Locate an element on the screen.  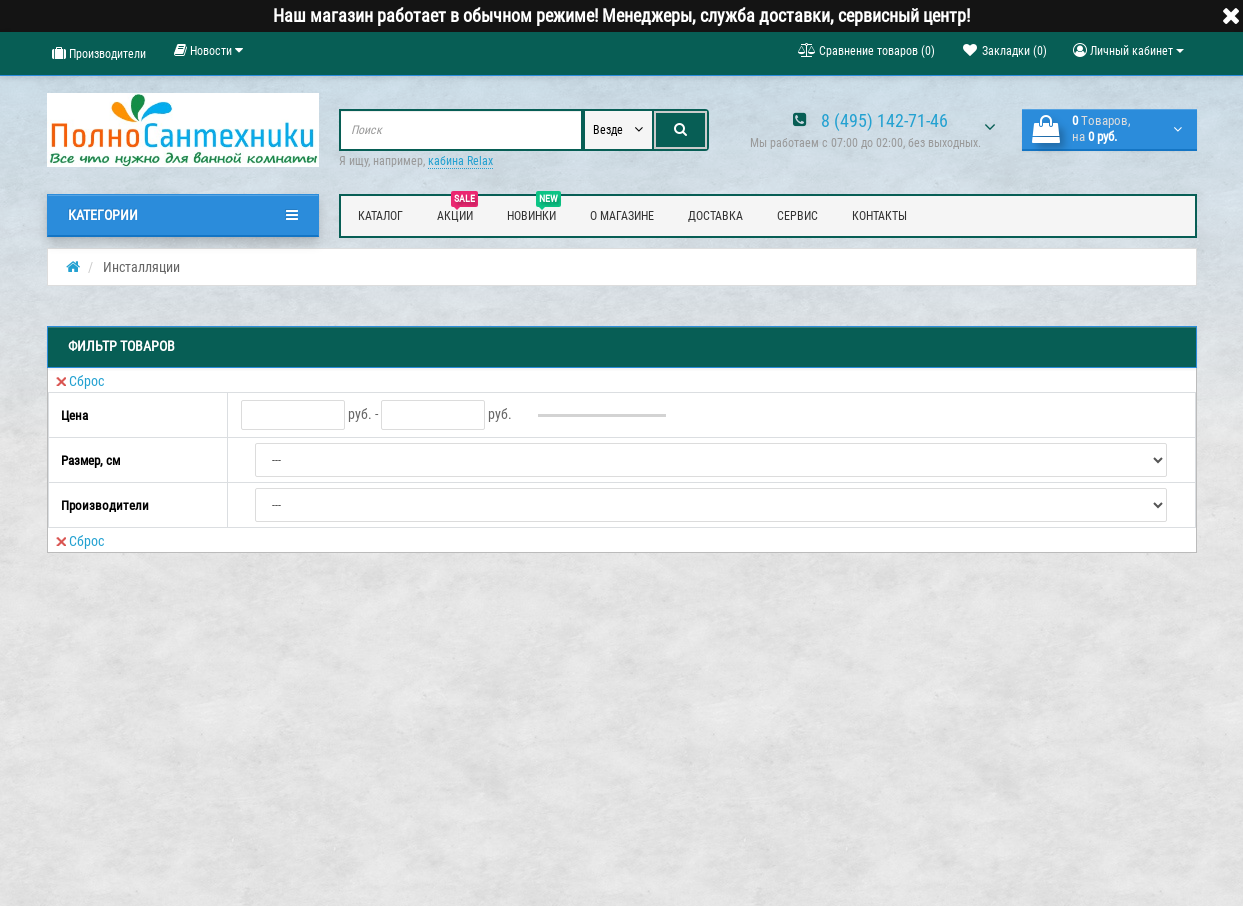
8 (495) 142-71-46 is located at coordinates (884, 120).